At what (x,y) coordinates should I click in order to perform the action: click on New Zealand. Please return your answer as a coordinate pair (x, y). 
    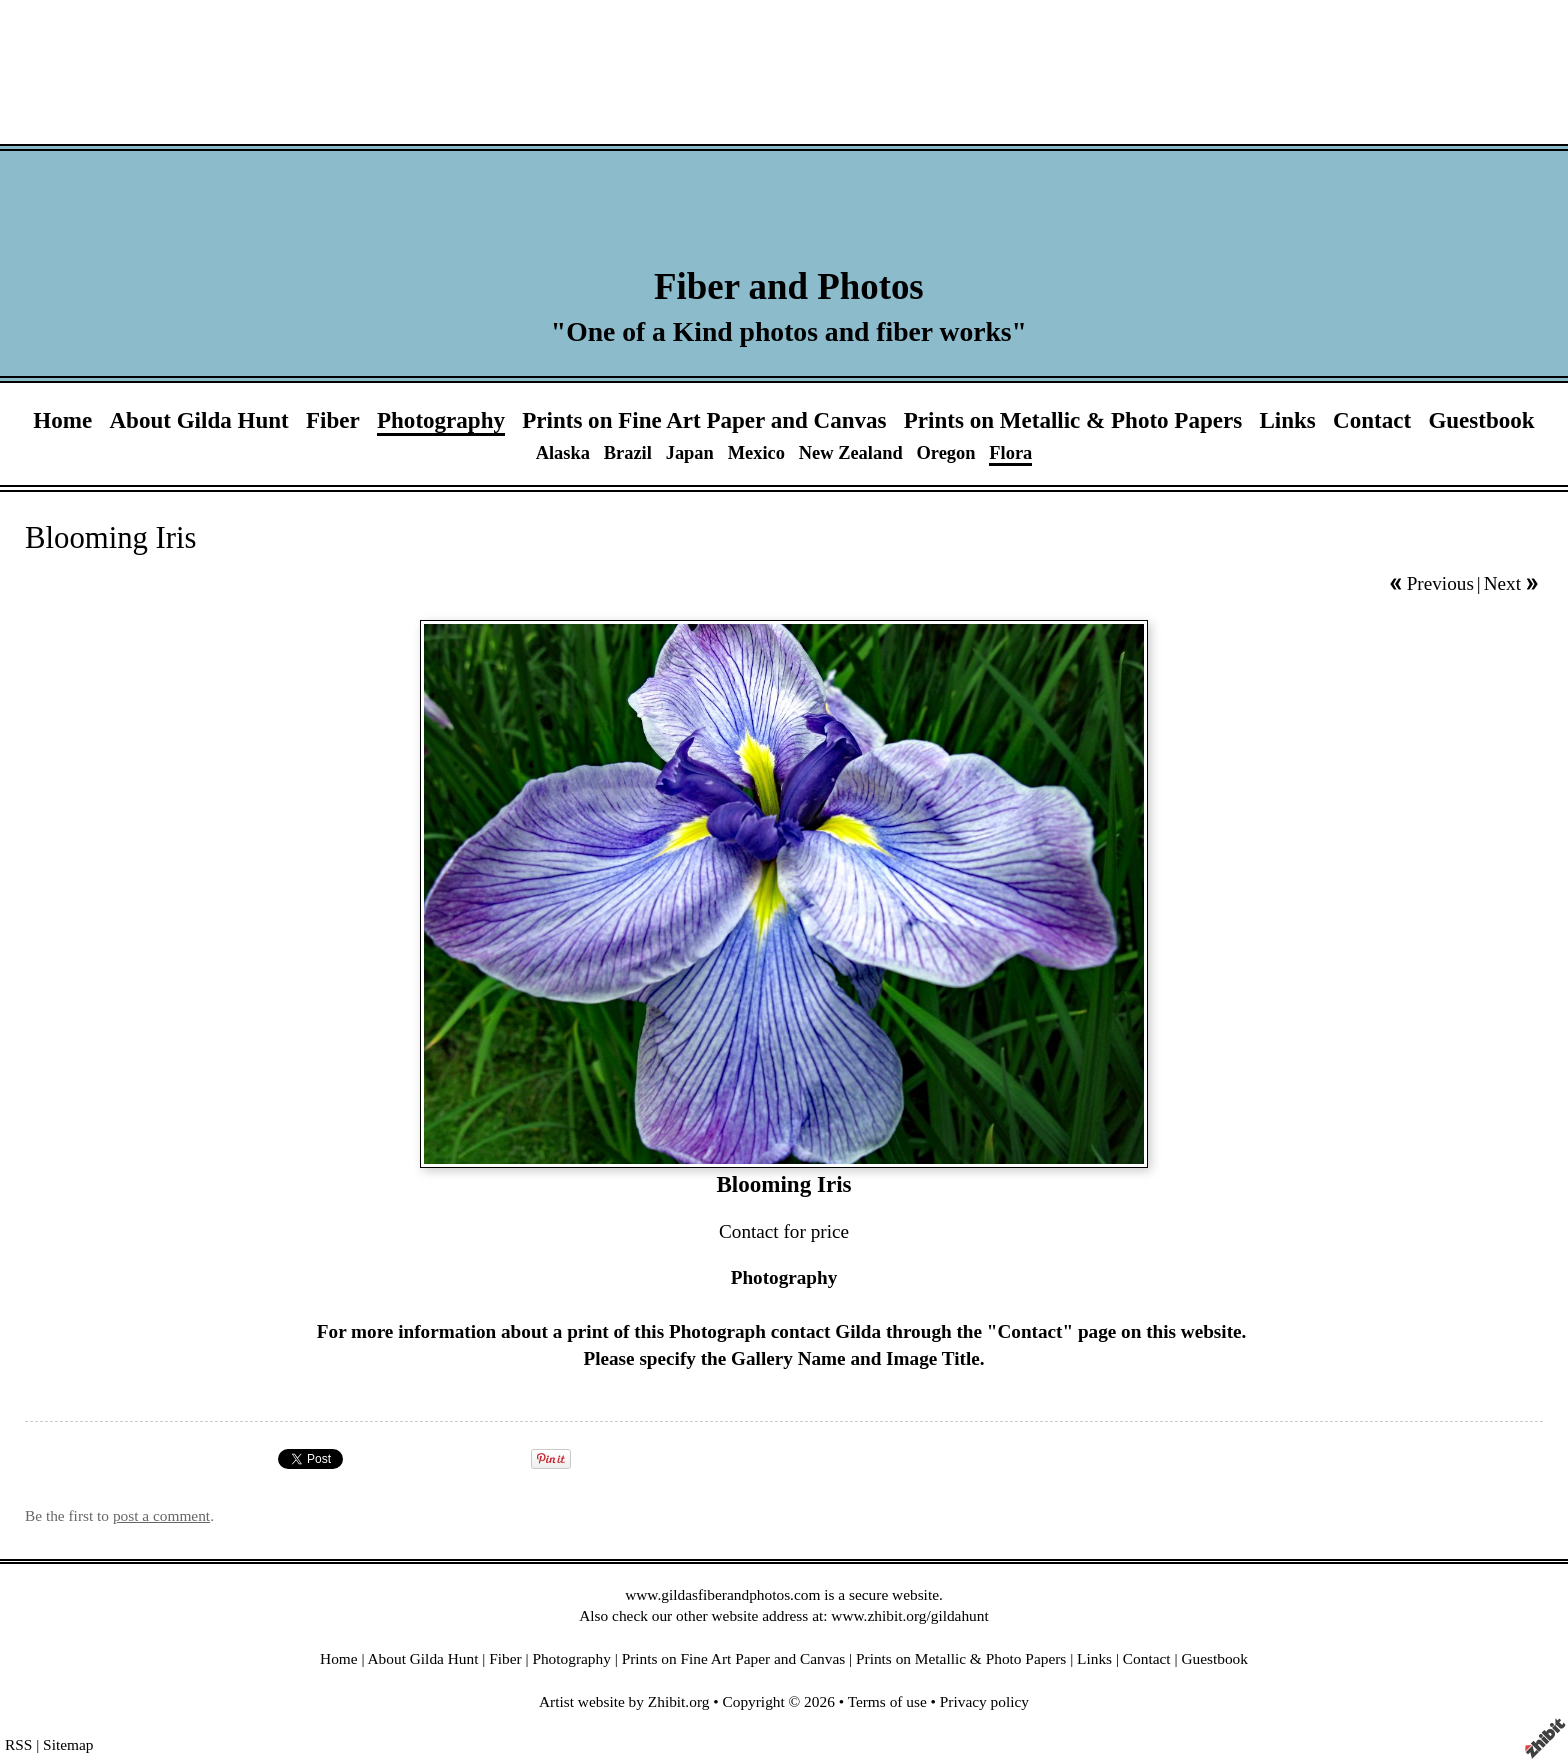
    Looking at the image, I should click on (851, 453).